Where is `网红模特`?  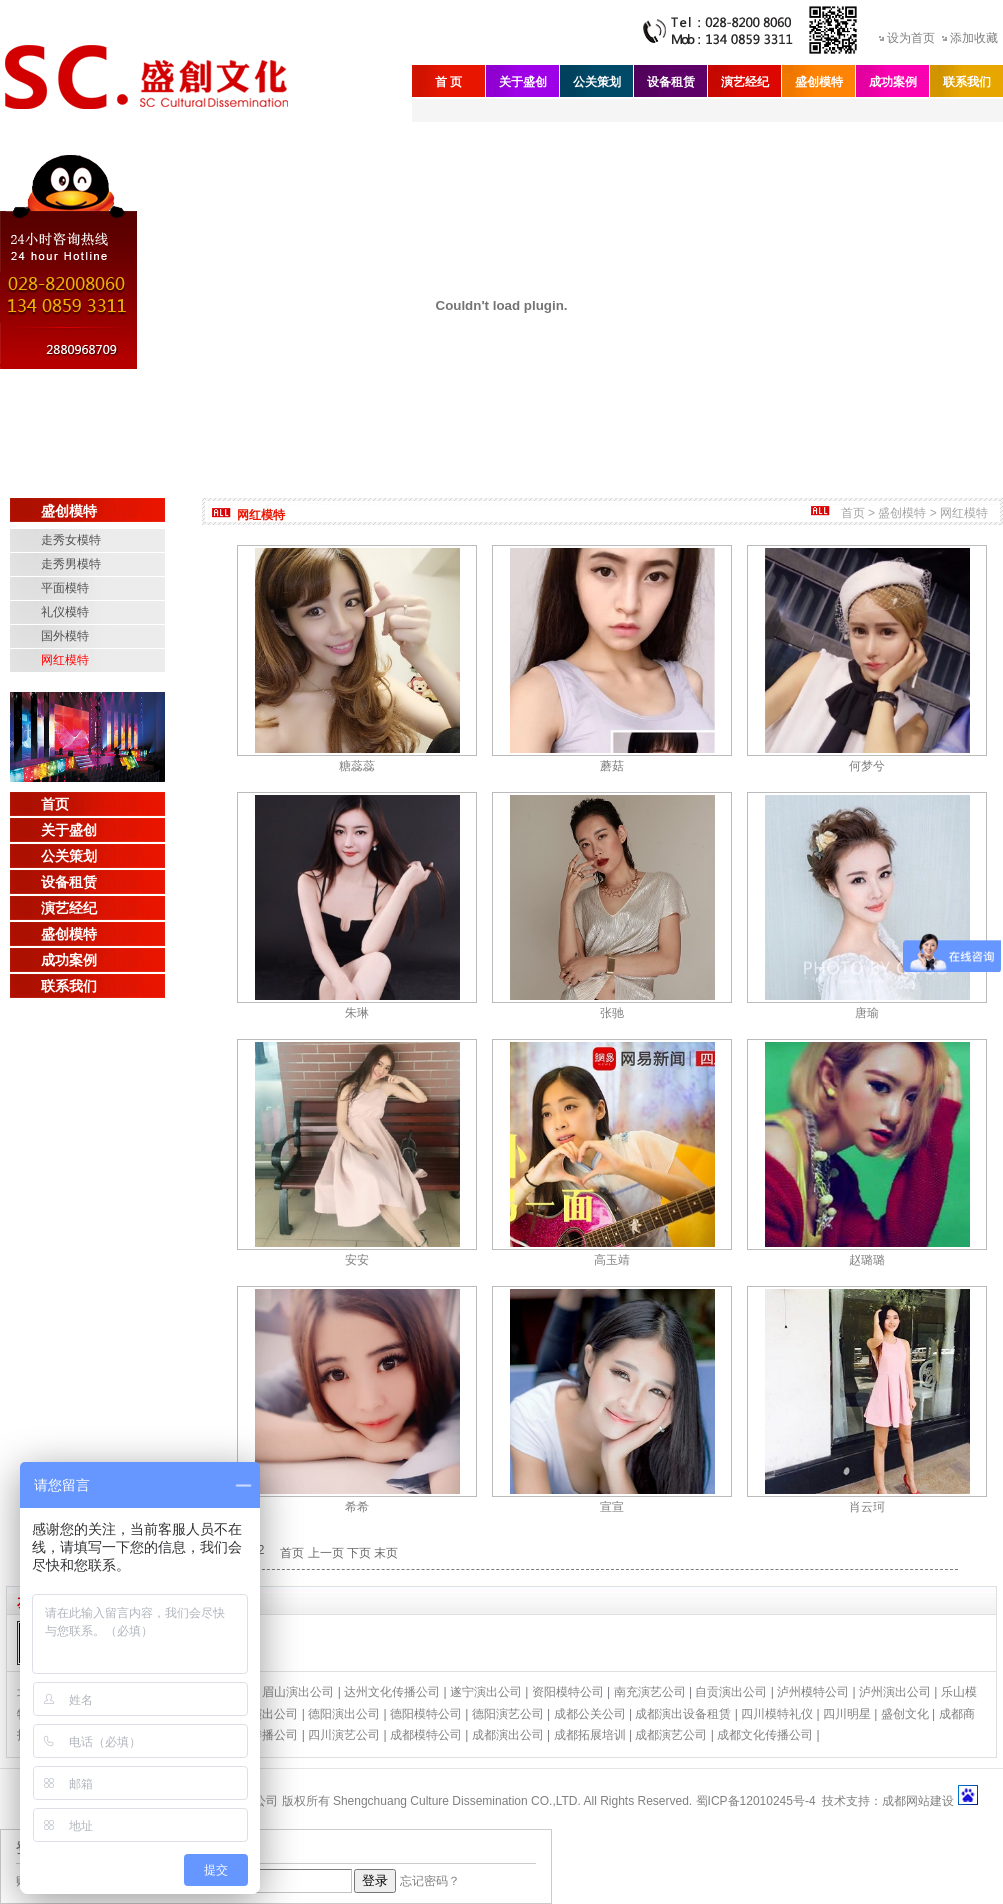
网红模特 is located at coordinates (65, 660).